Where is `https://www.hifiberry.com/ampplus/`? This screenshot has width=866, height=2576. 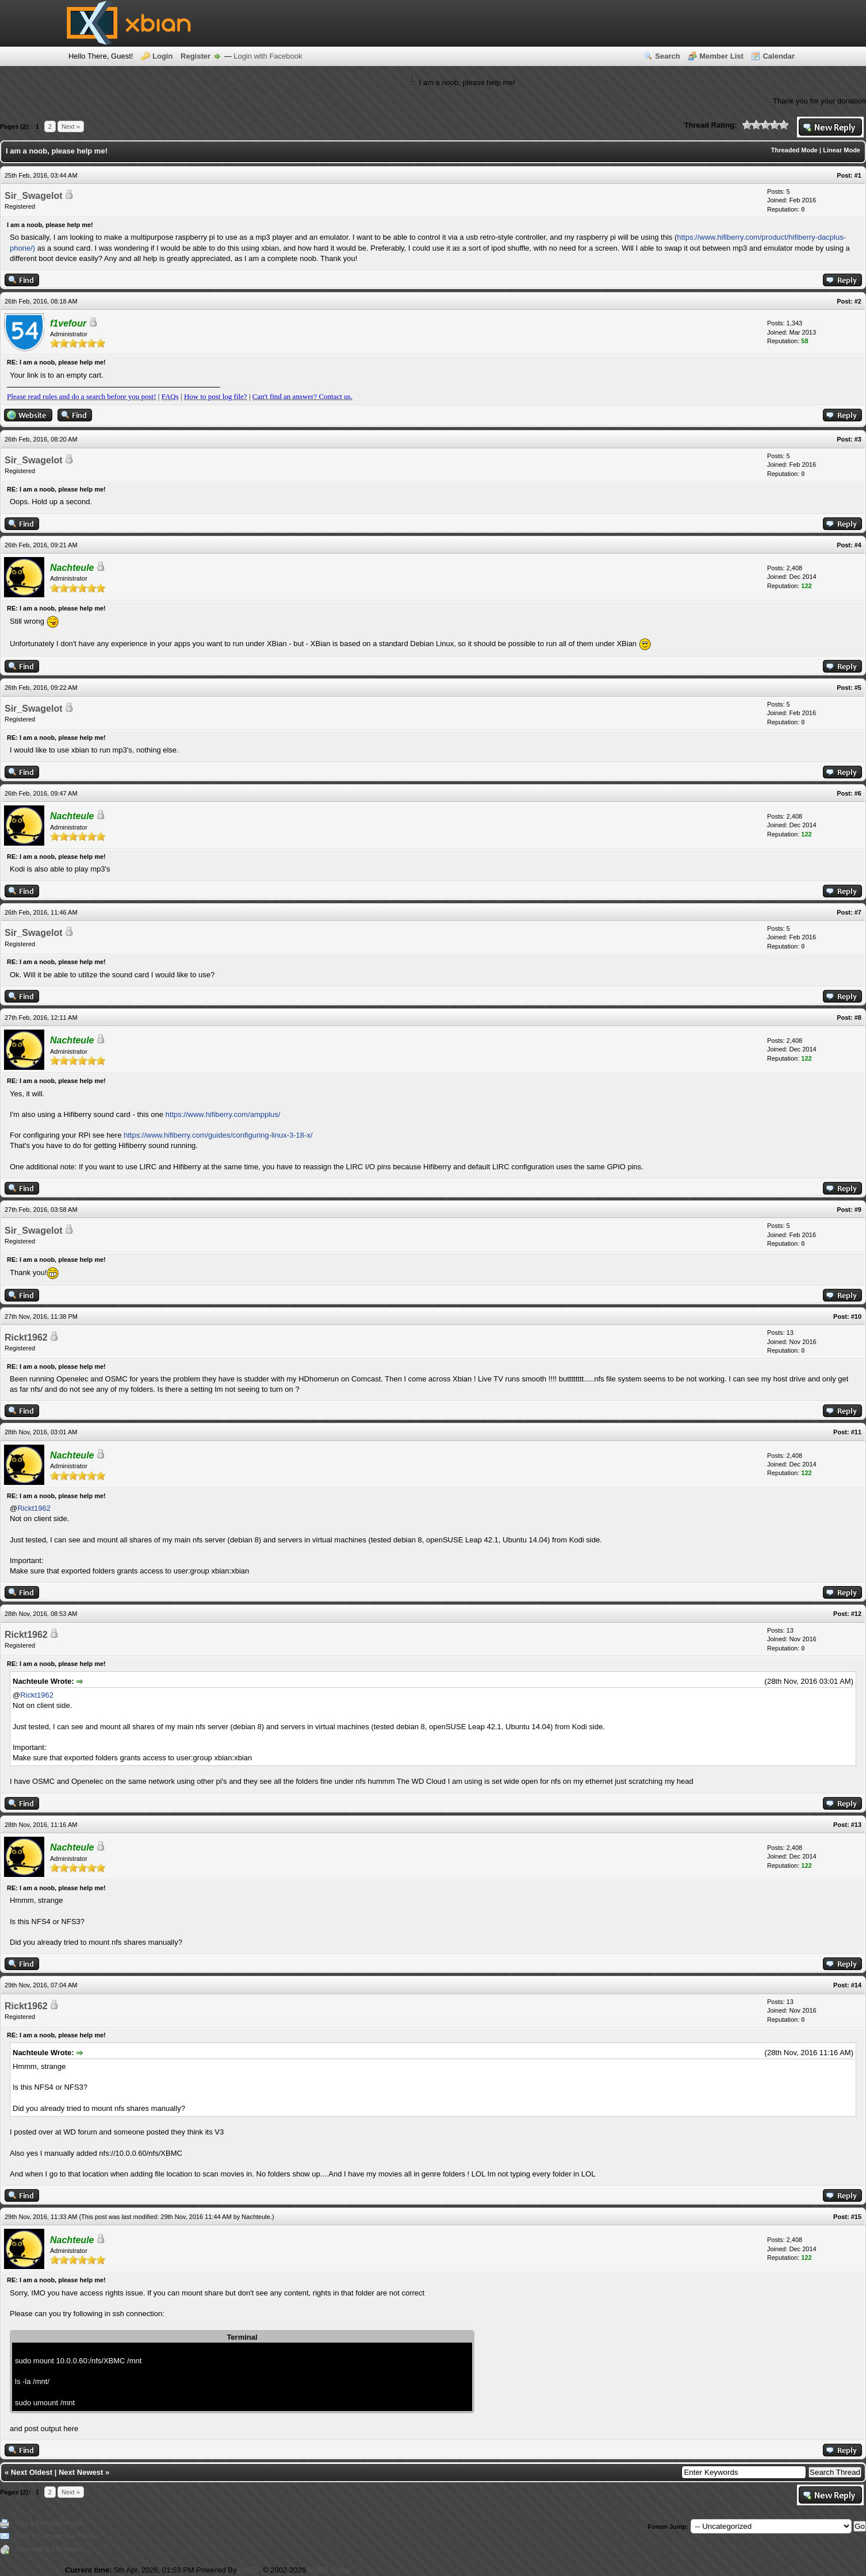 https://www.hifiberry.com/ampplus/ is located at coordinates (223, 1114).